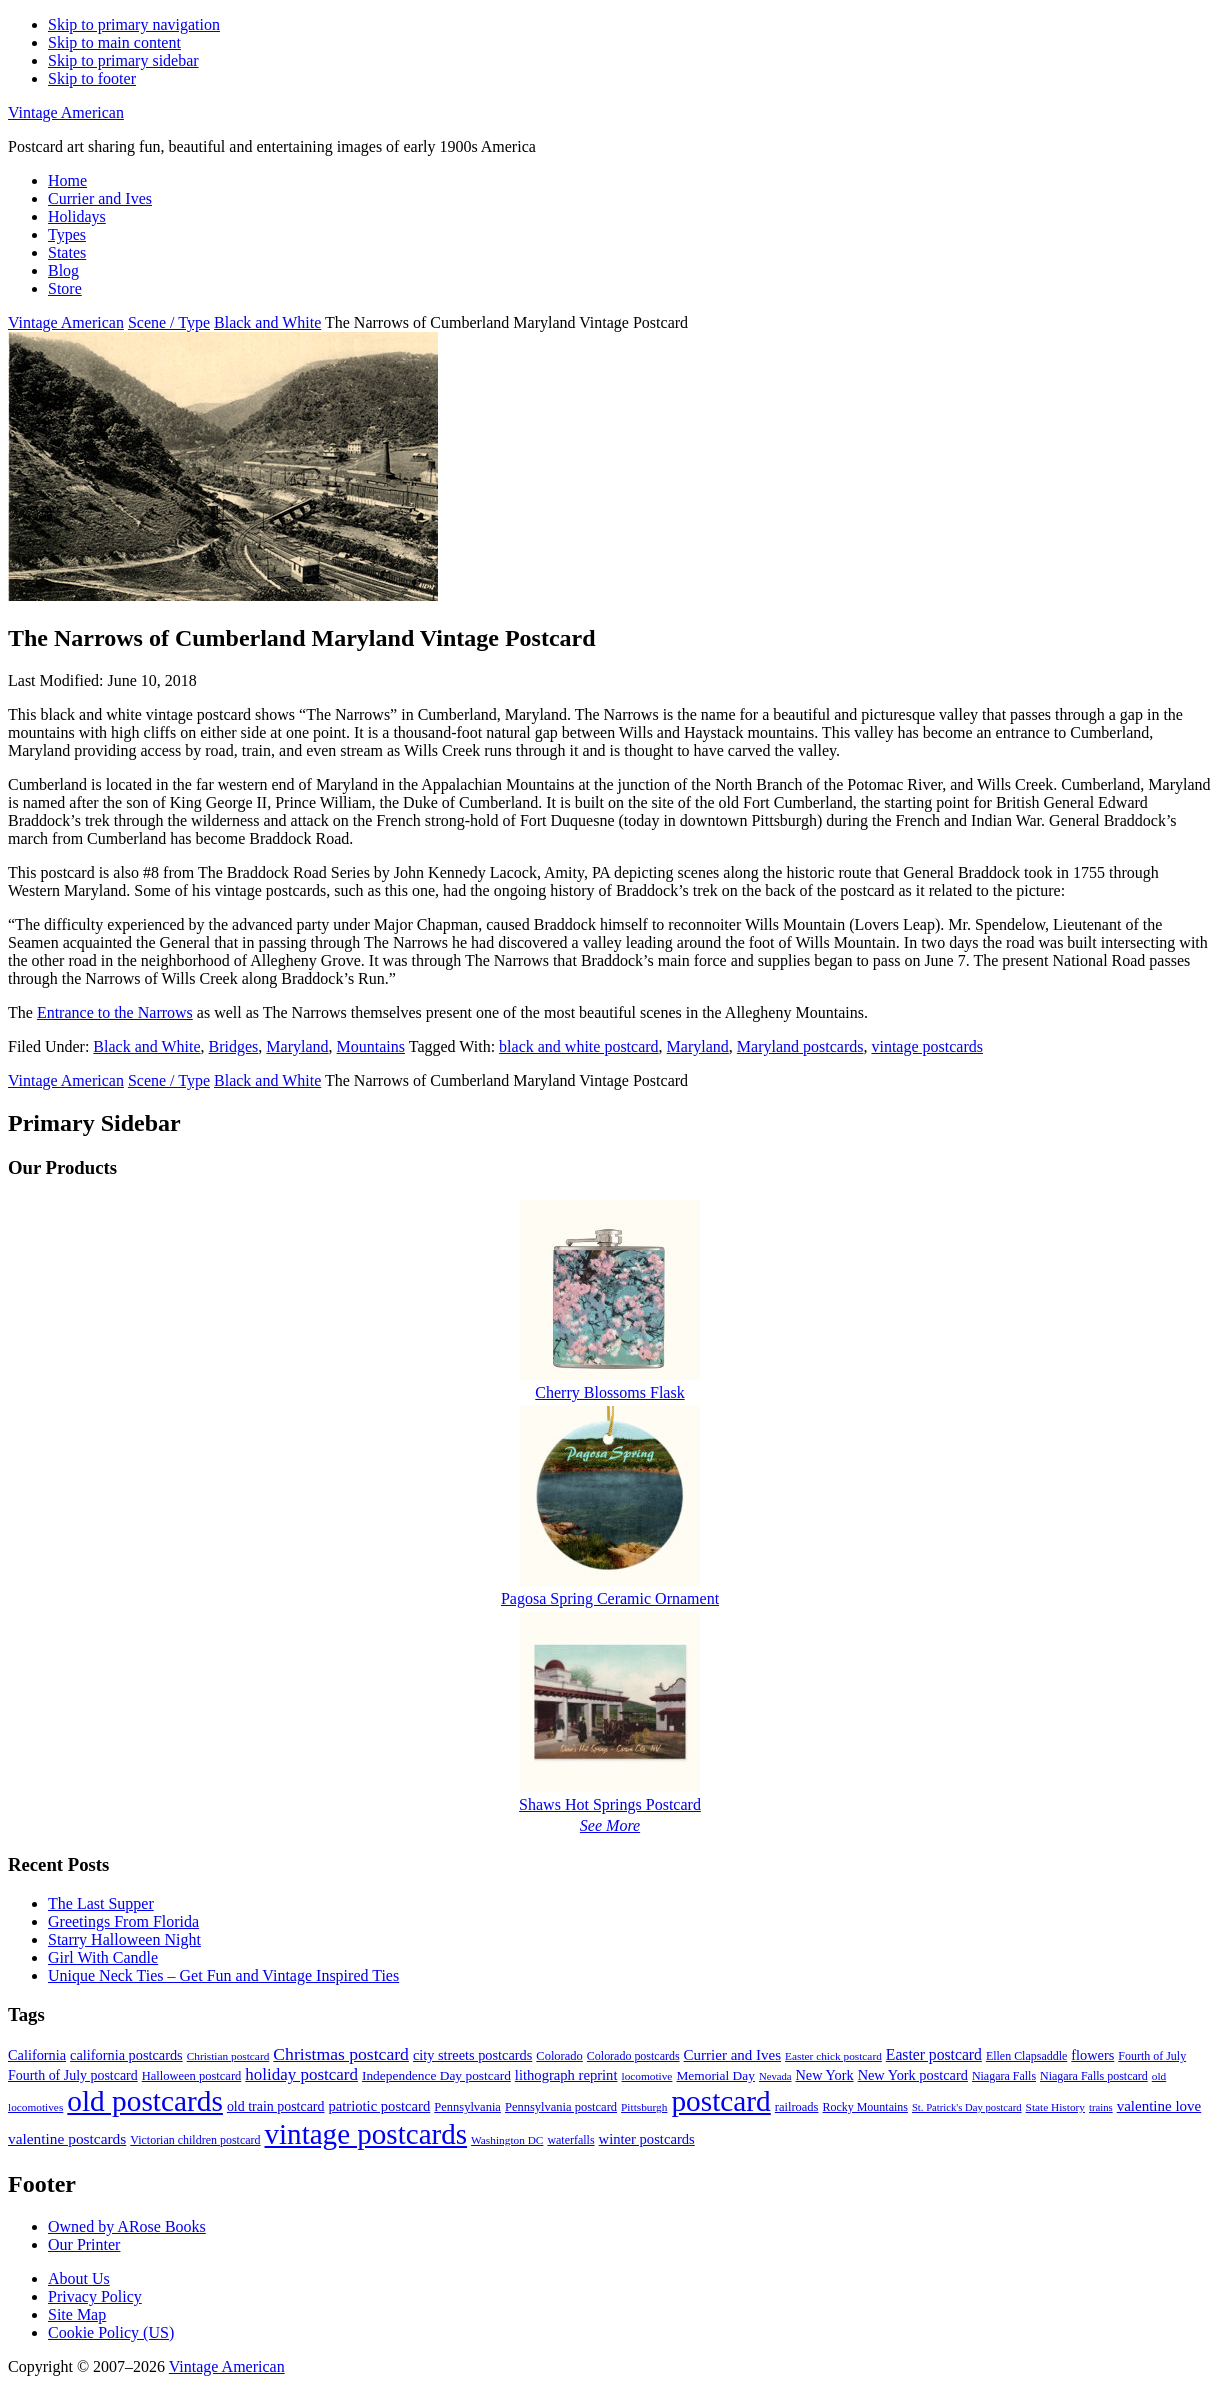  Describe the element at coordinates (301, 2074) in the screenshot. I see `holiday postcard [holiday postcard (23 items)]` at that location.